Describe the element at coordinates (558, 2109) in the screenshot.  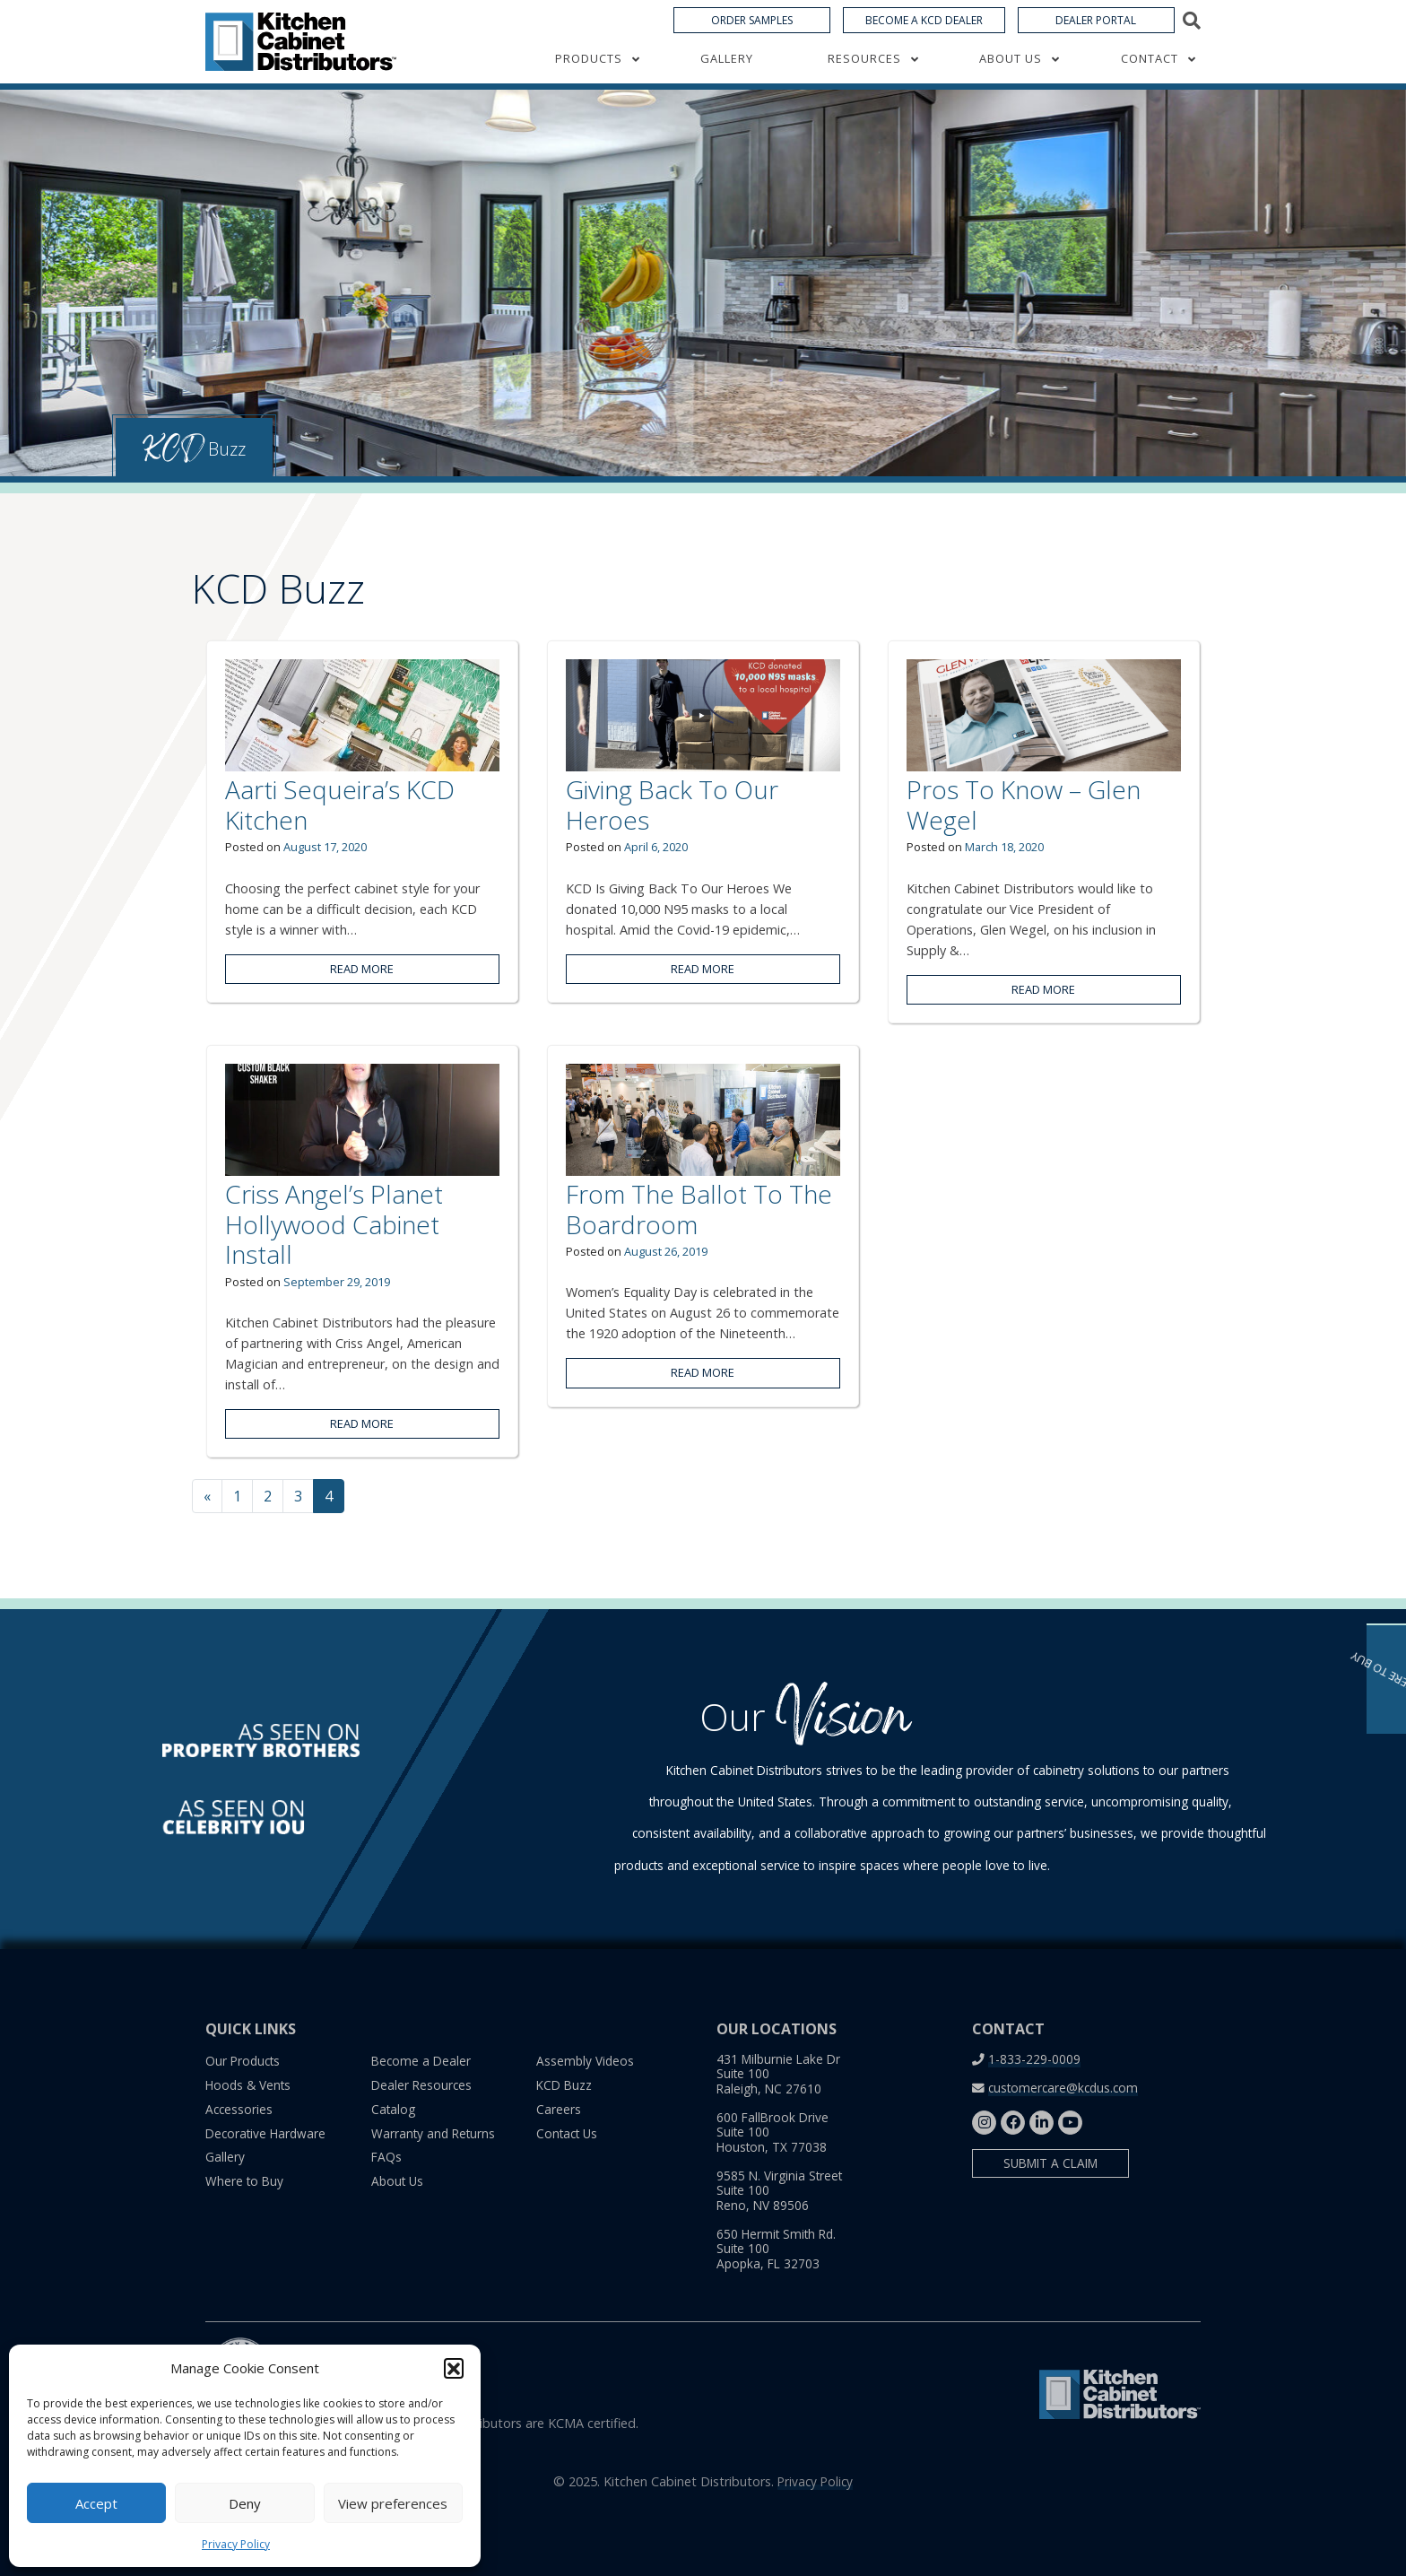
I see `Careers` at that location.